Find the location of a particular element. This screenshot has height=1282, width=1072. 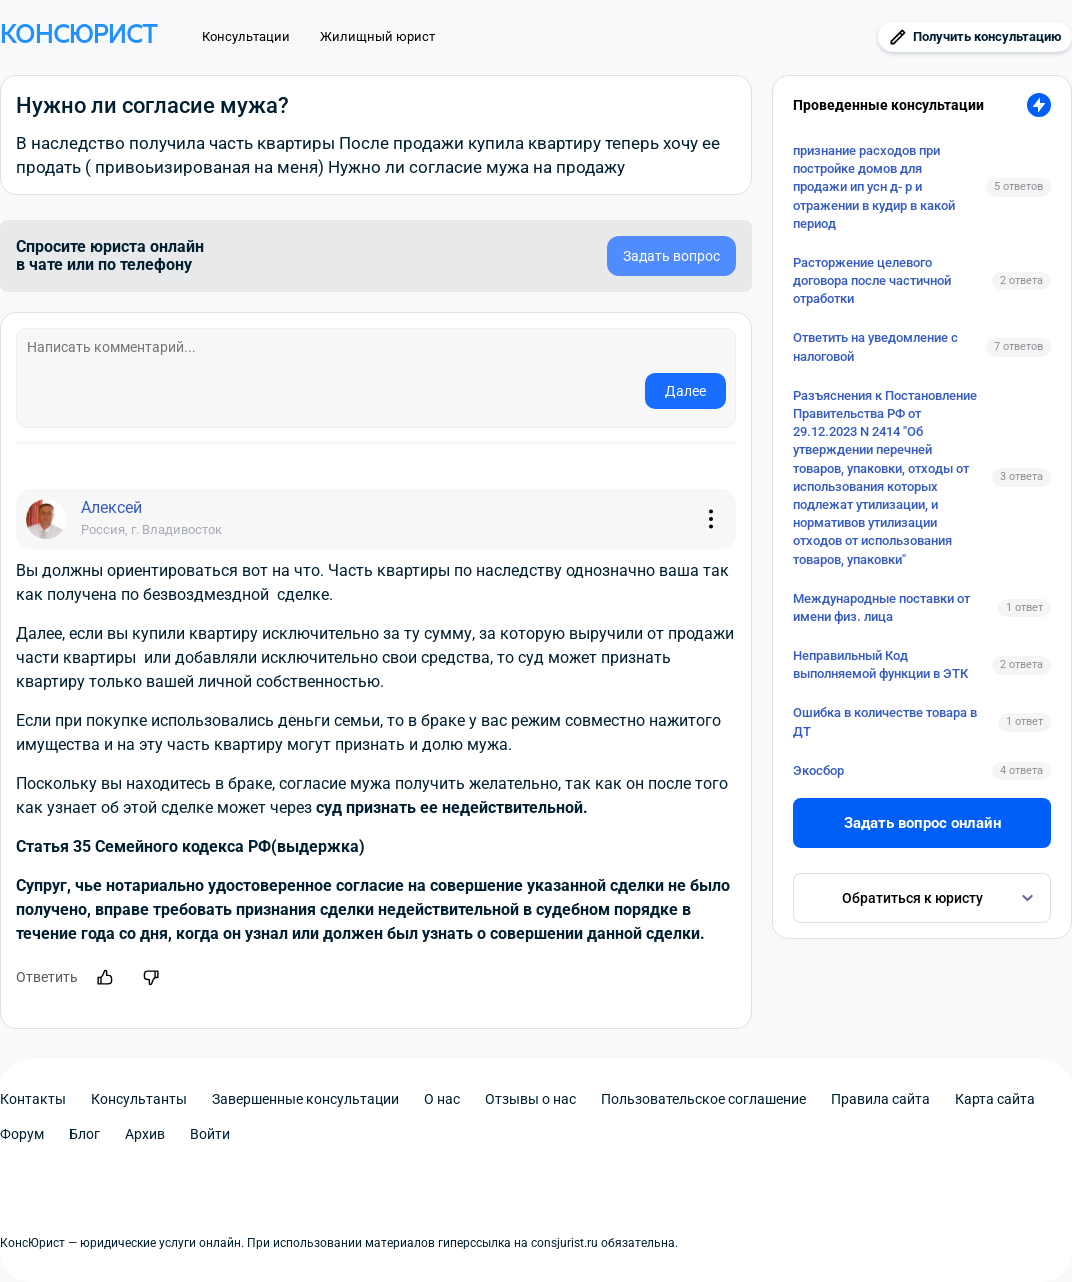

Консультации is located at coordinates (246, 36).